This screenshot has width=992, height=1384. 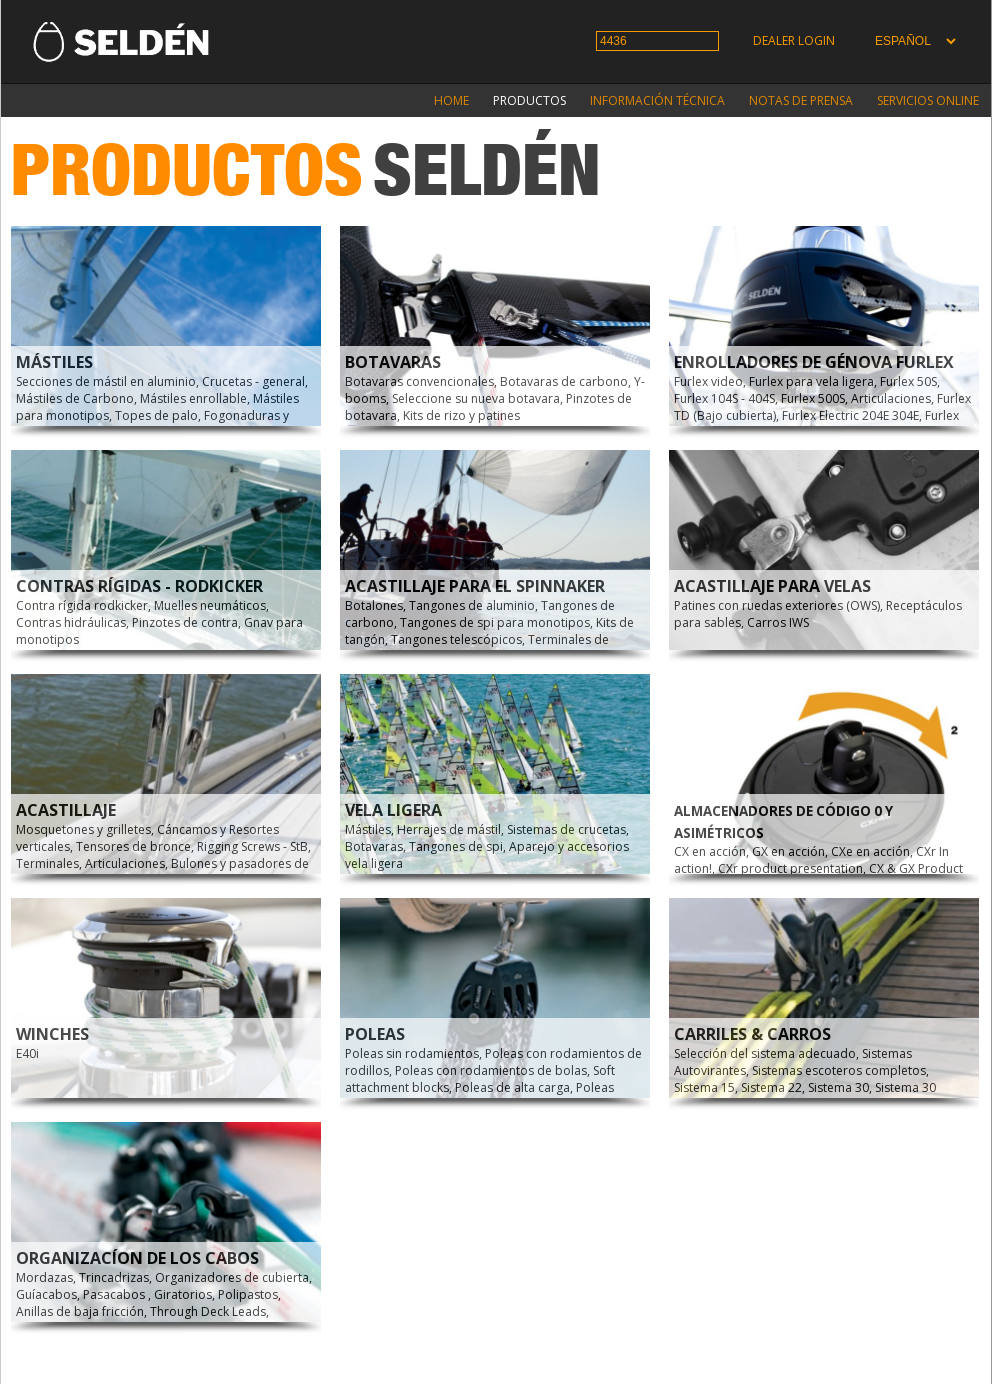 I want to click on Sistema 15, so click(x=704, y=1087).